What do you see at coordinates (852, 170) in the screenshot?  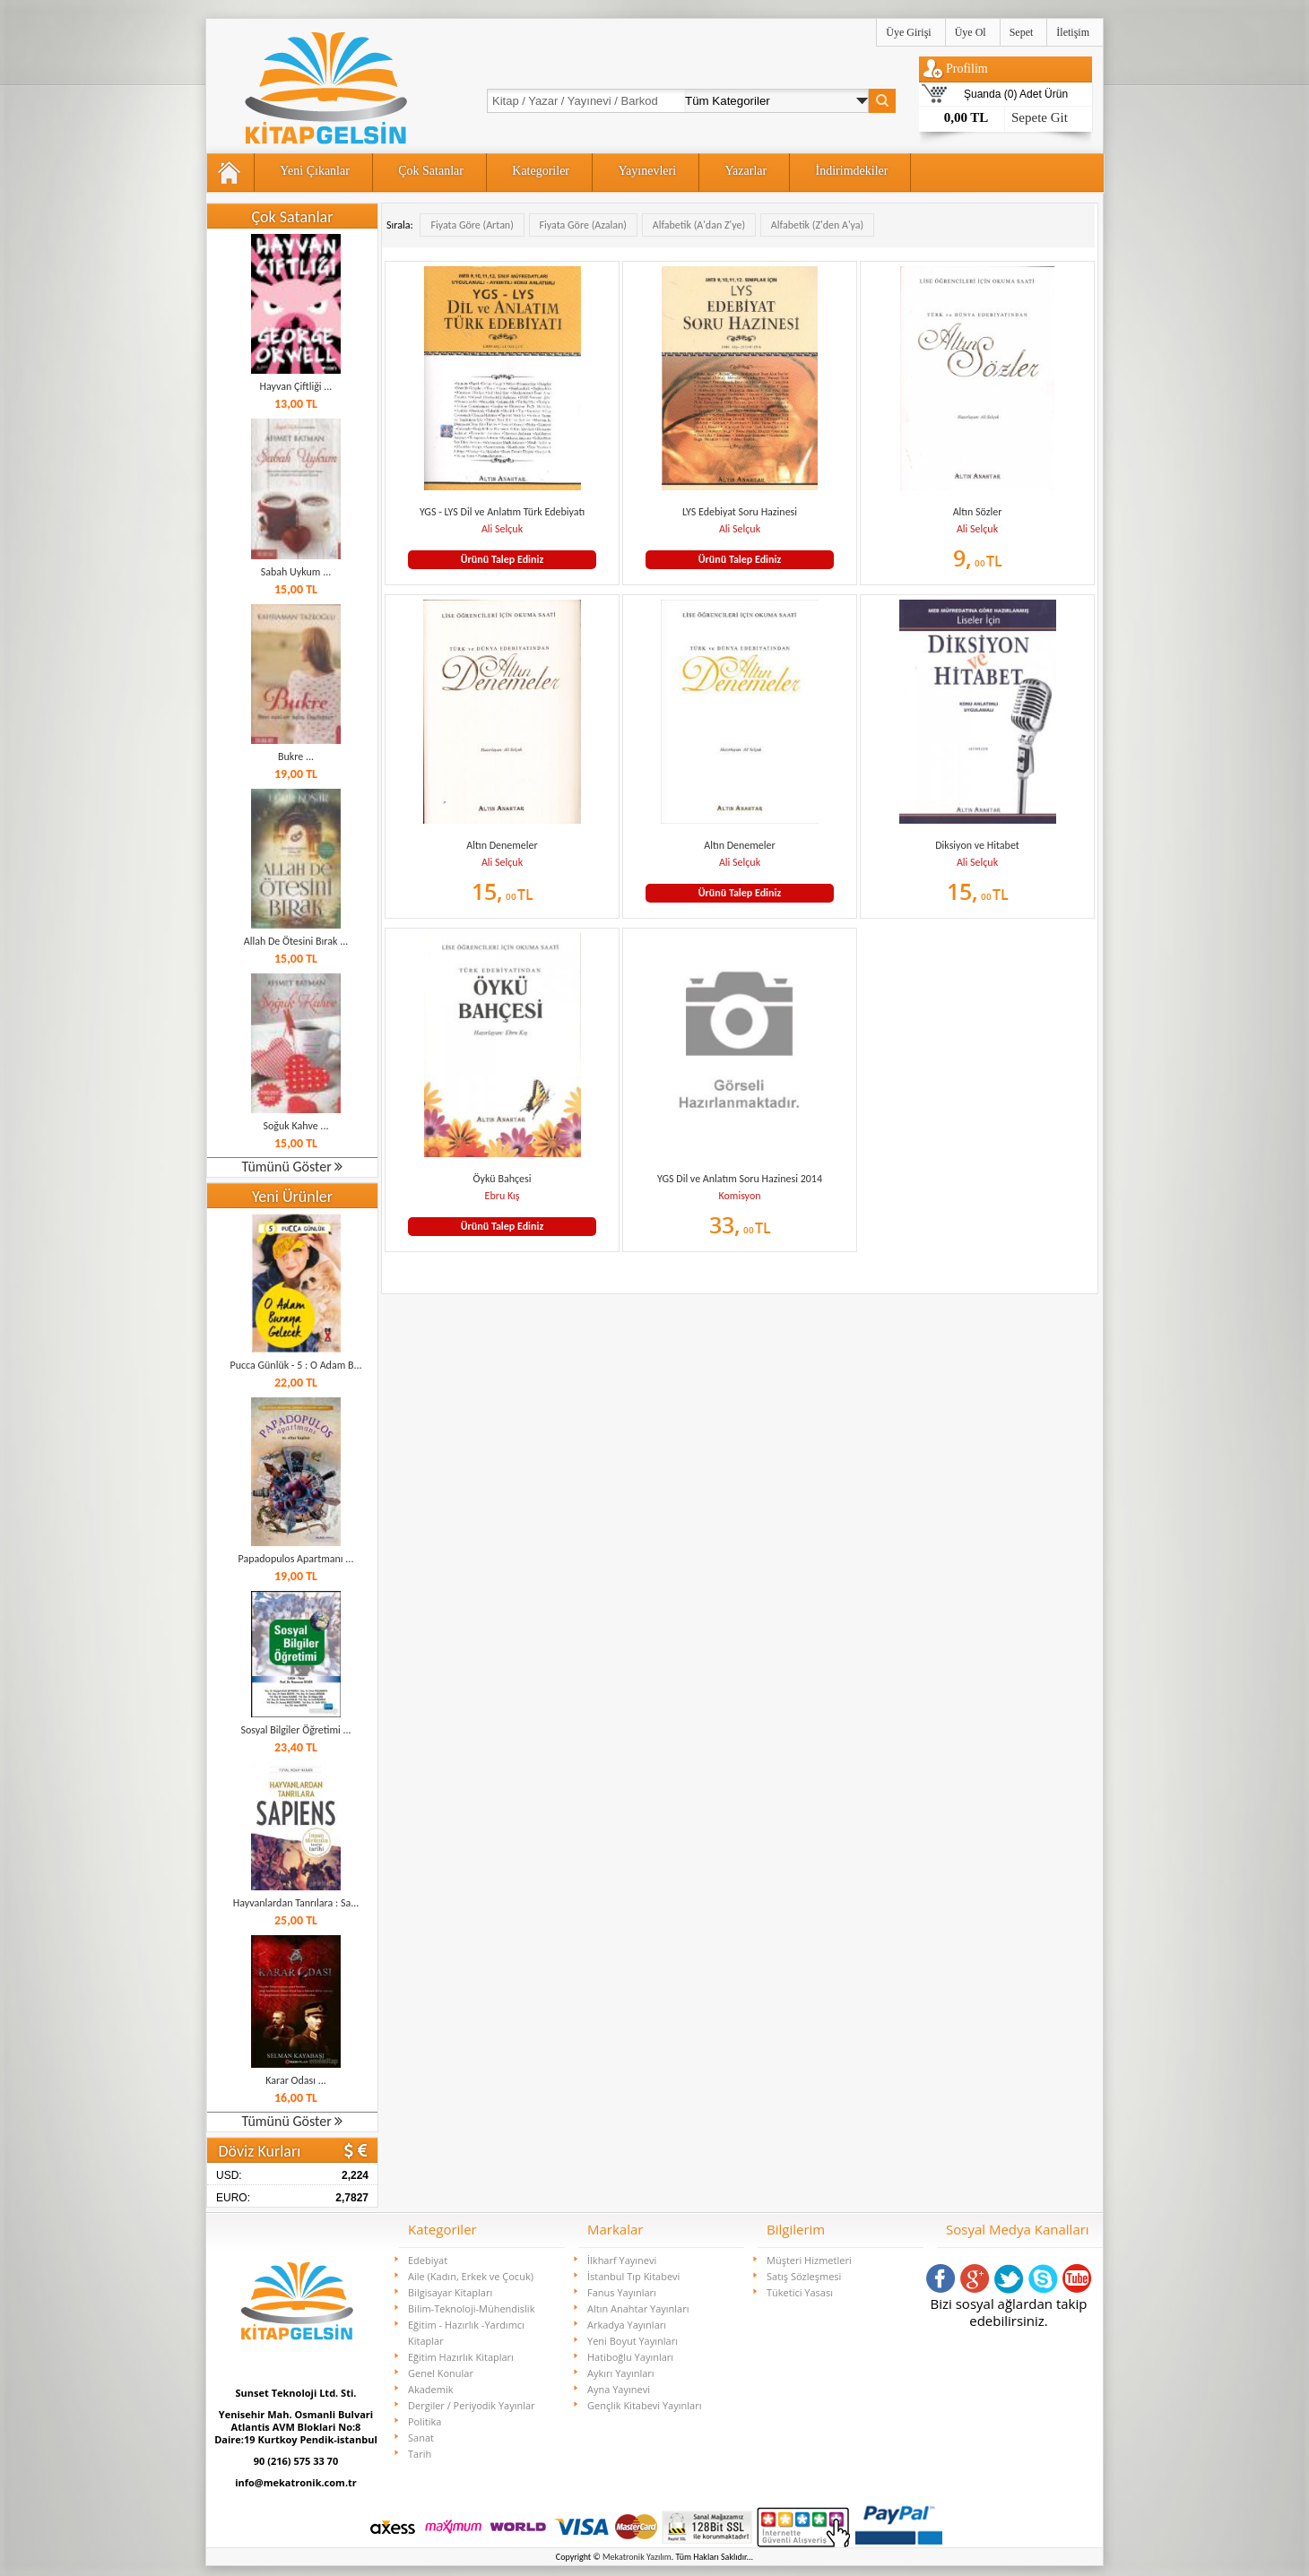 I see `İndirimdekiler` at bounding box center [852, 170].